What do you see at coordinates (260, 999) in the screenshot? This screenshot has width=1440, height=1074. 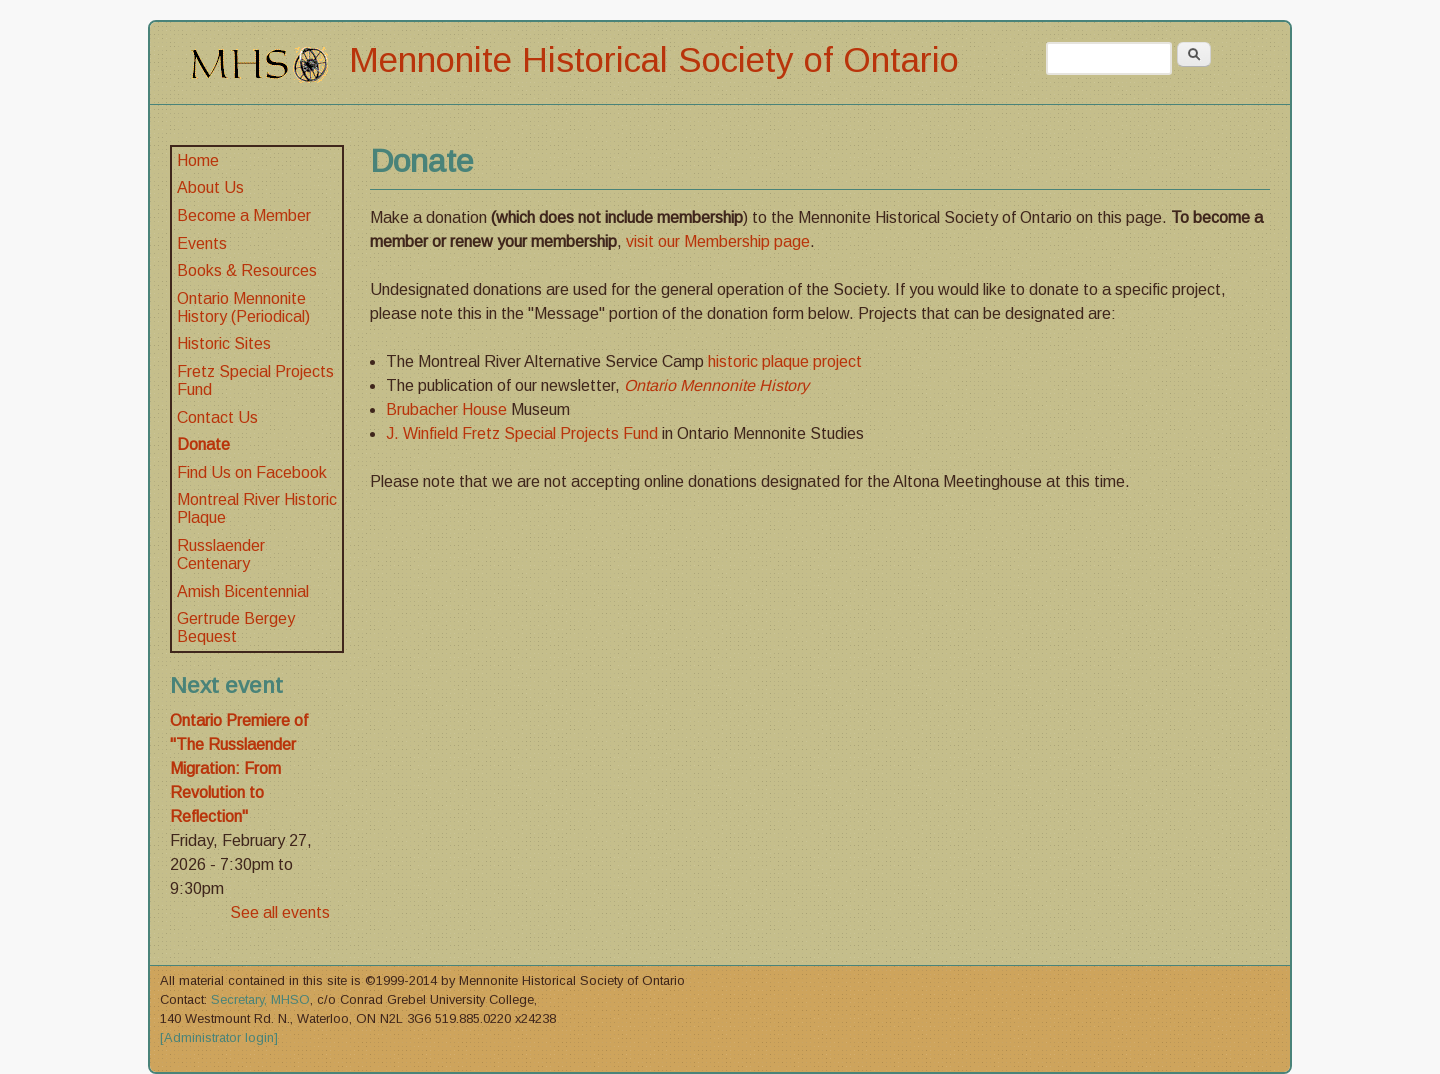 I see `Secretary, MHSO` at bounding box center [260, 999].